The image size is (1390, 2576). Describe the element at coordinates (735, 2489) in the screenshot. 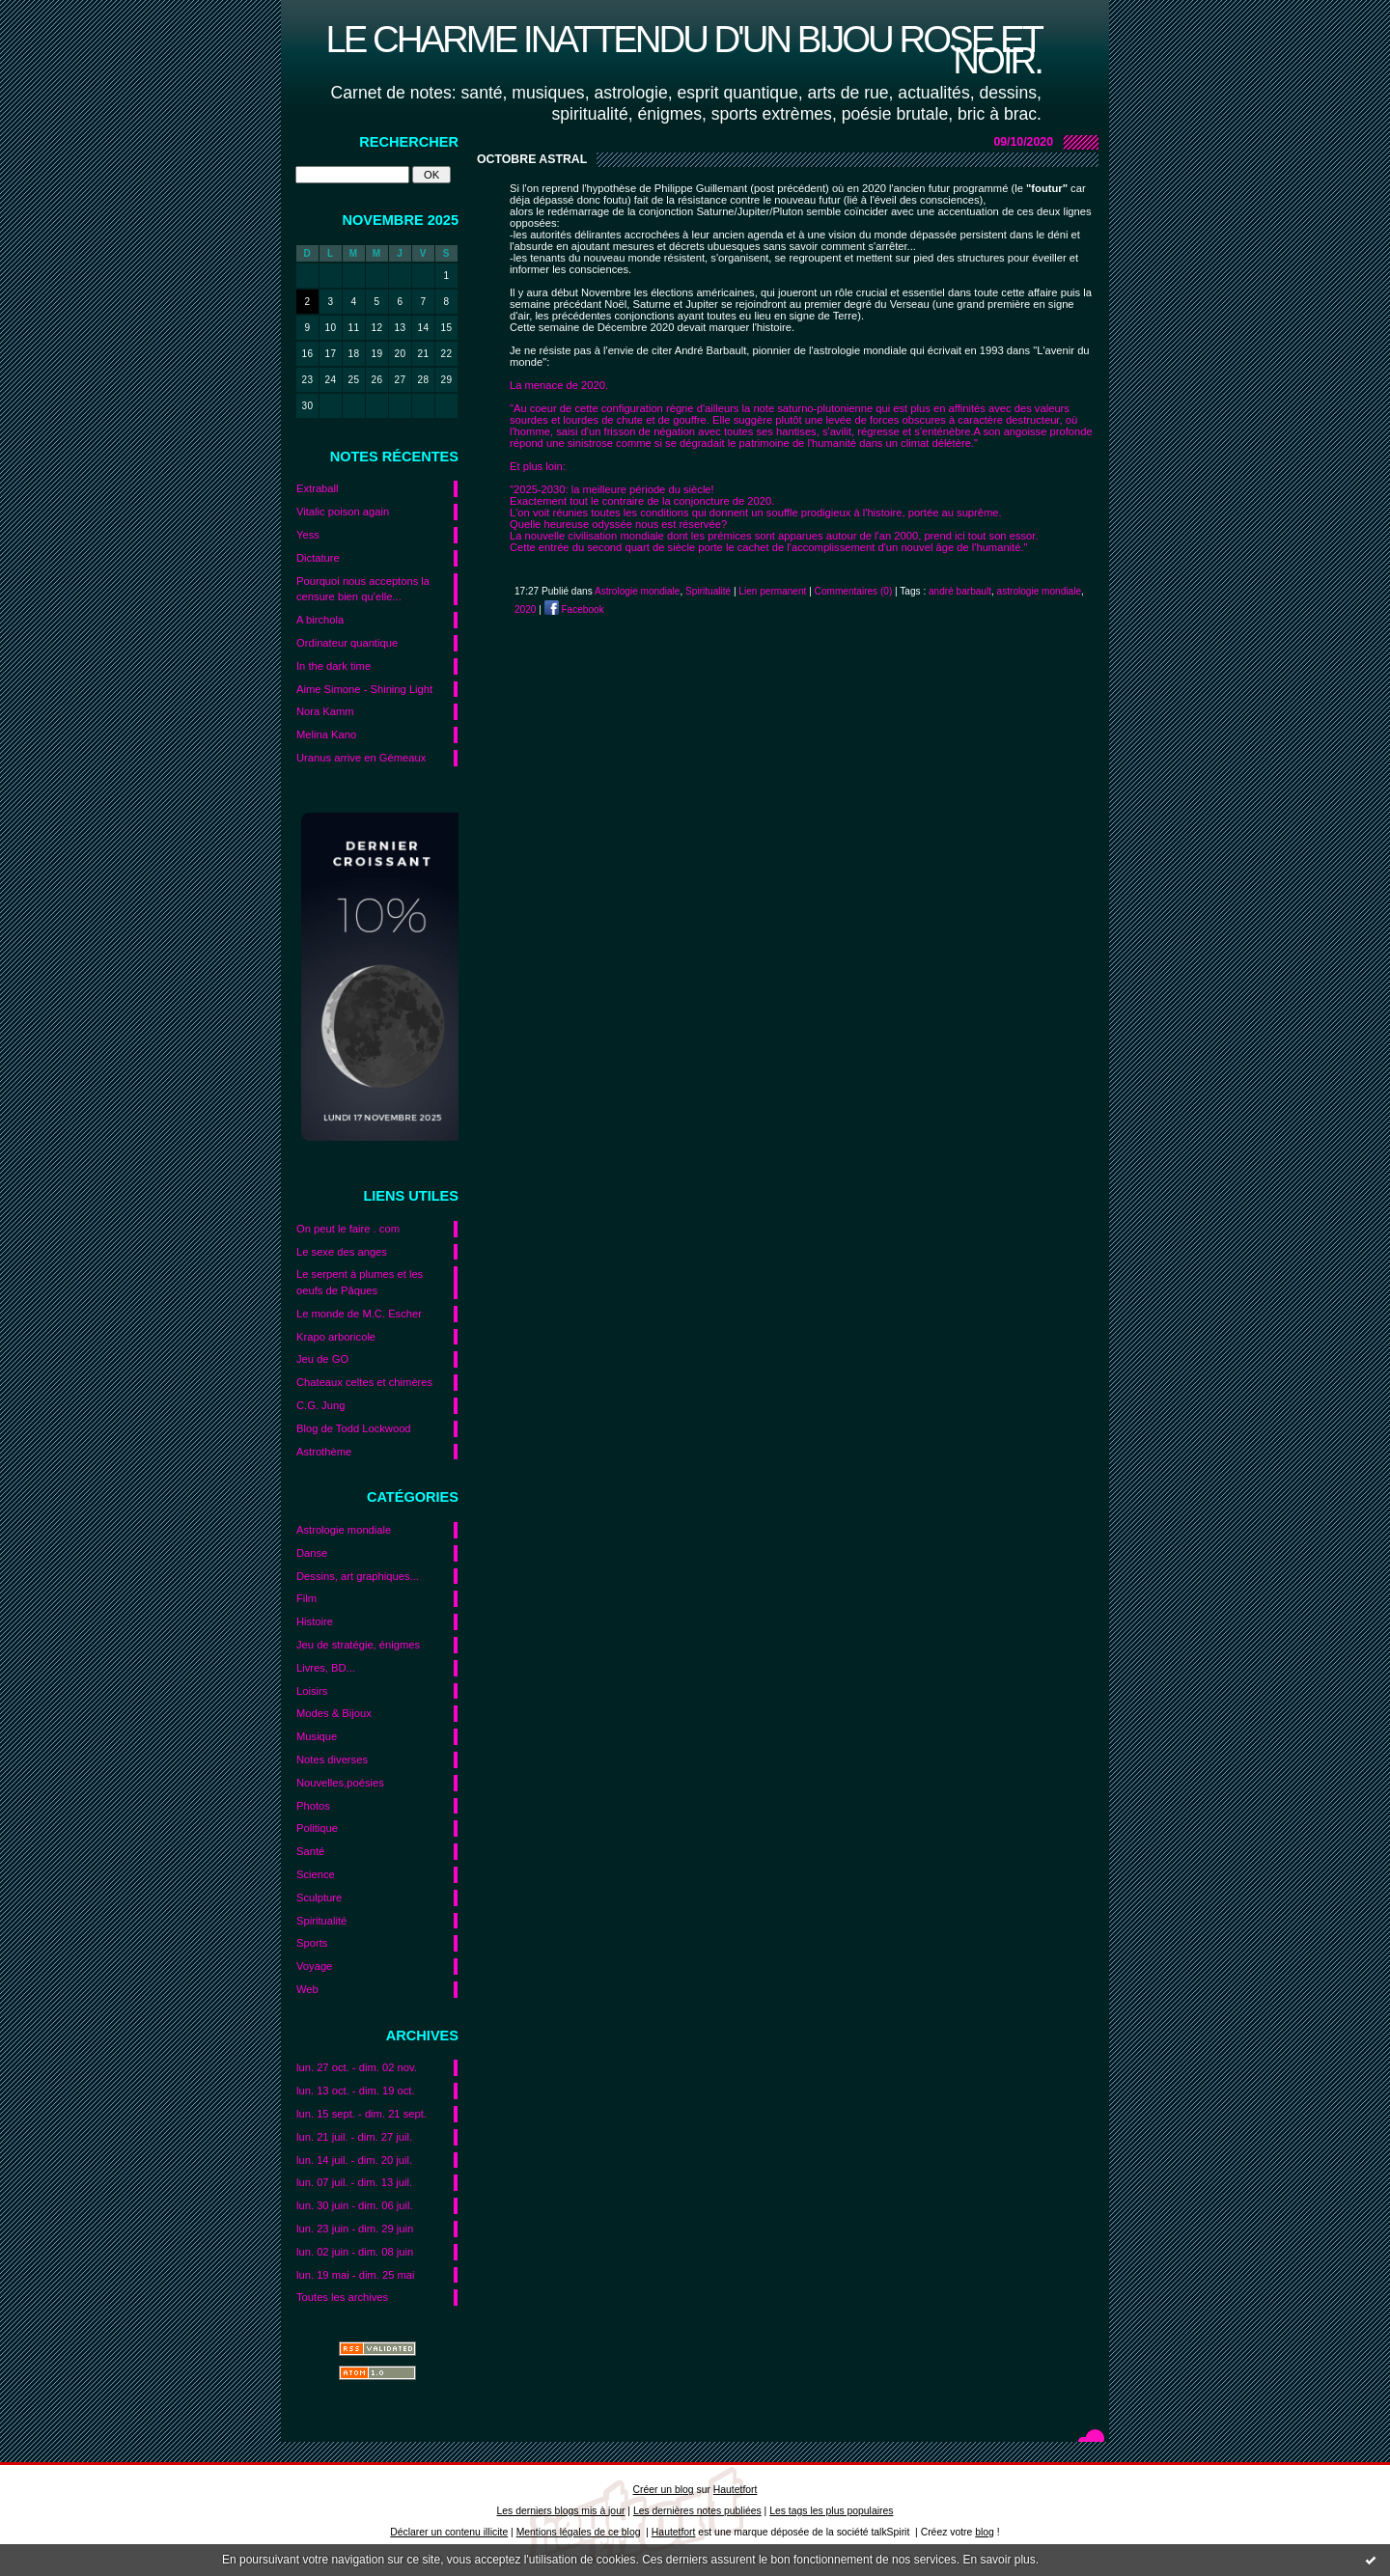

I see `Hautetfort` at that location.